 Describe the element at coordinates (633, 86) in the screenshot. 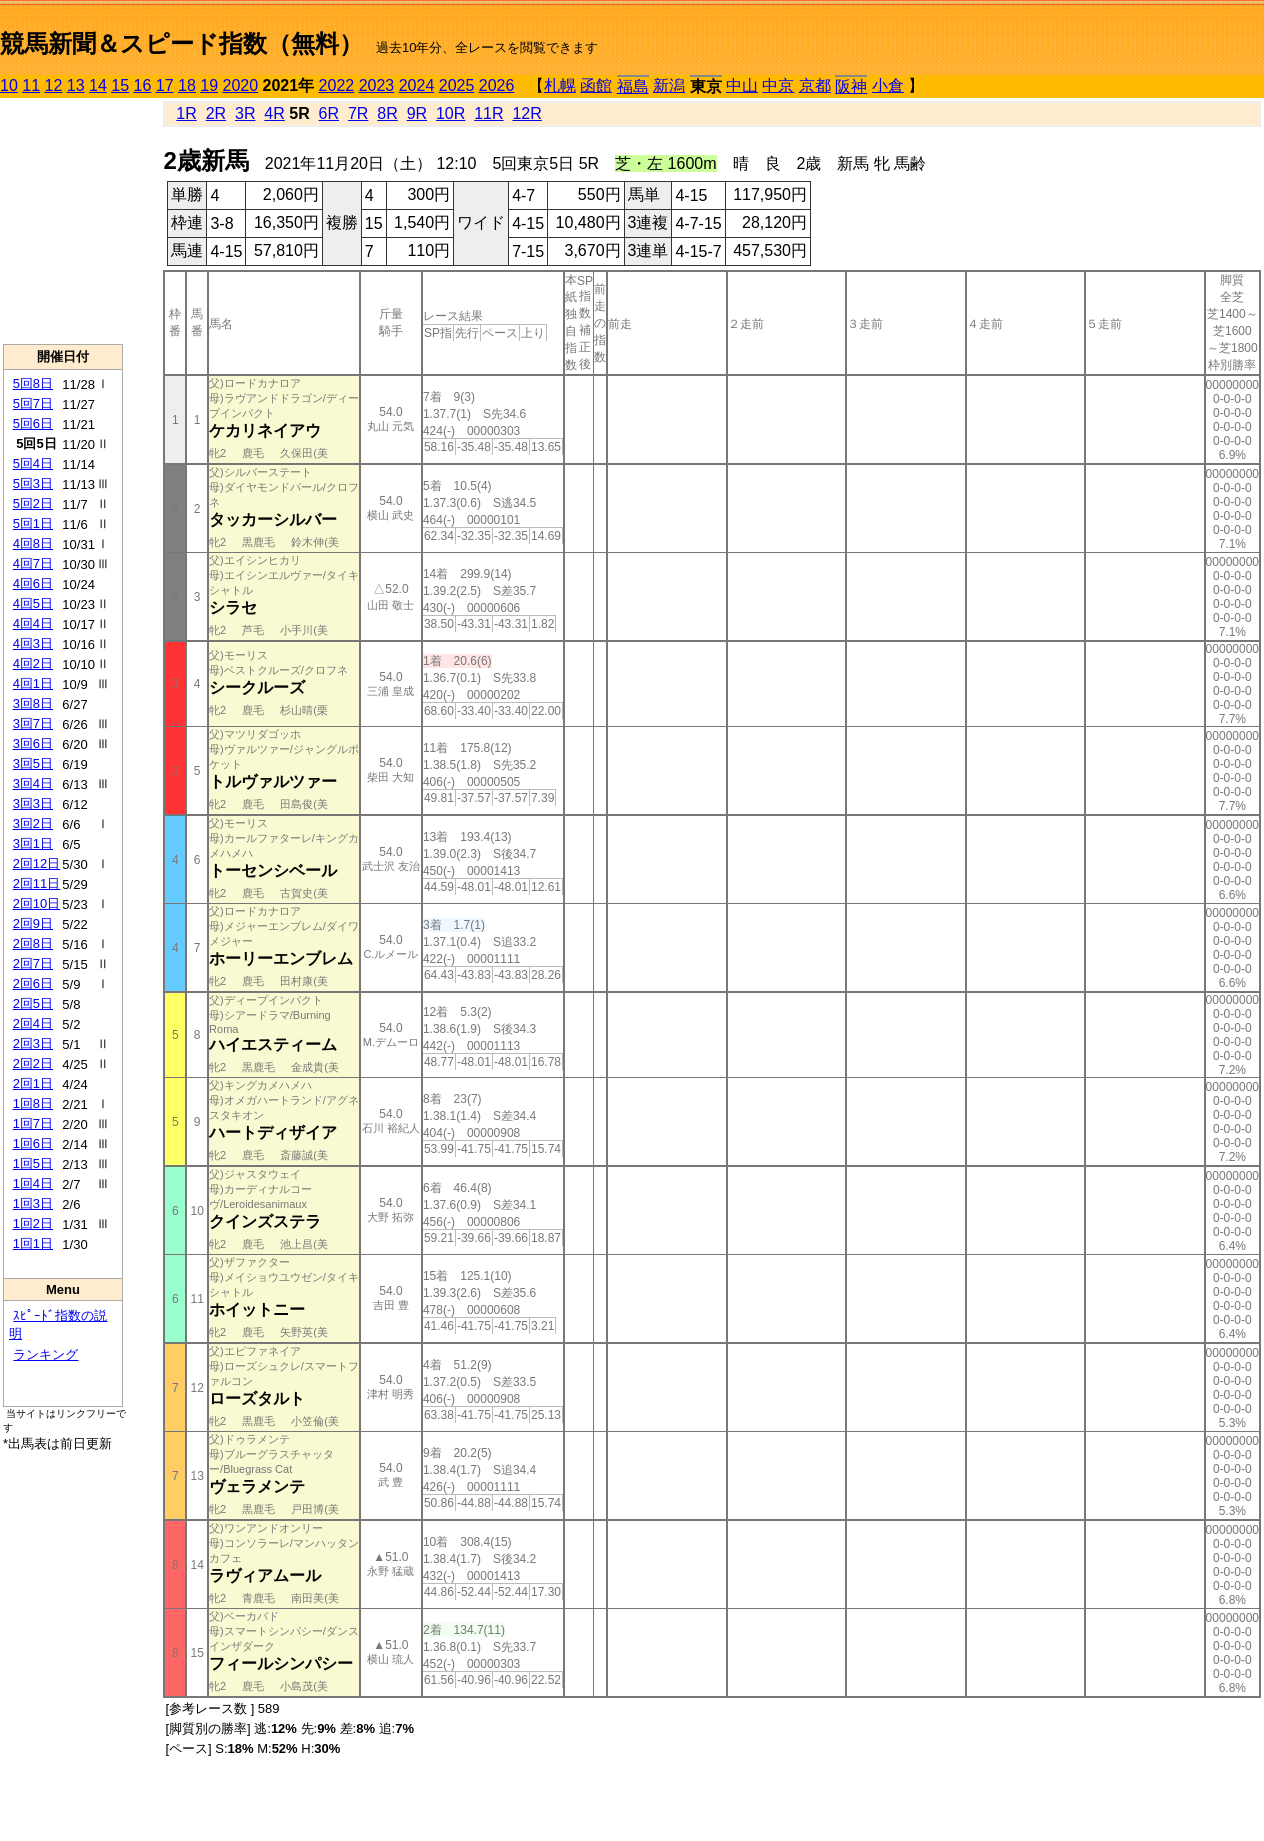

I see `福島` at that location.